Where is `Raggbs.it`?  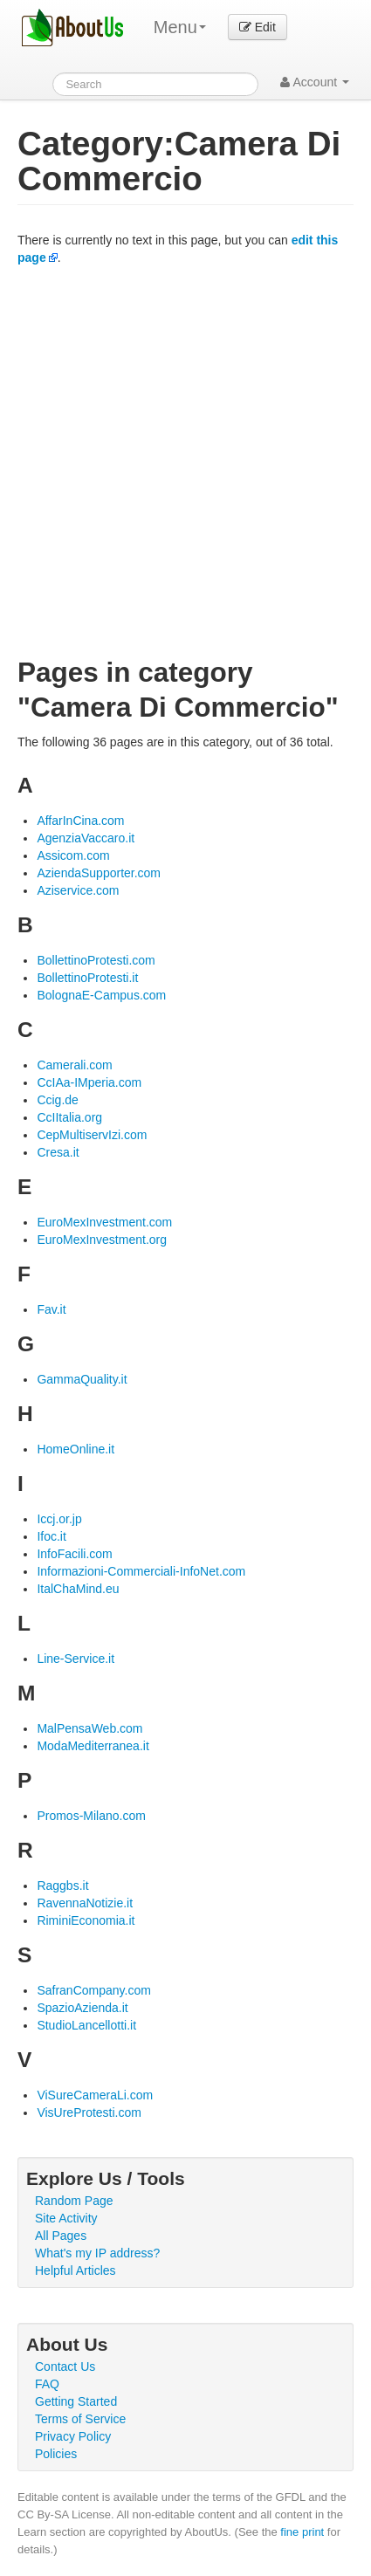 Raggbs.it is located at coordinates (62, 1886).